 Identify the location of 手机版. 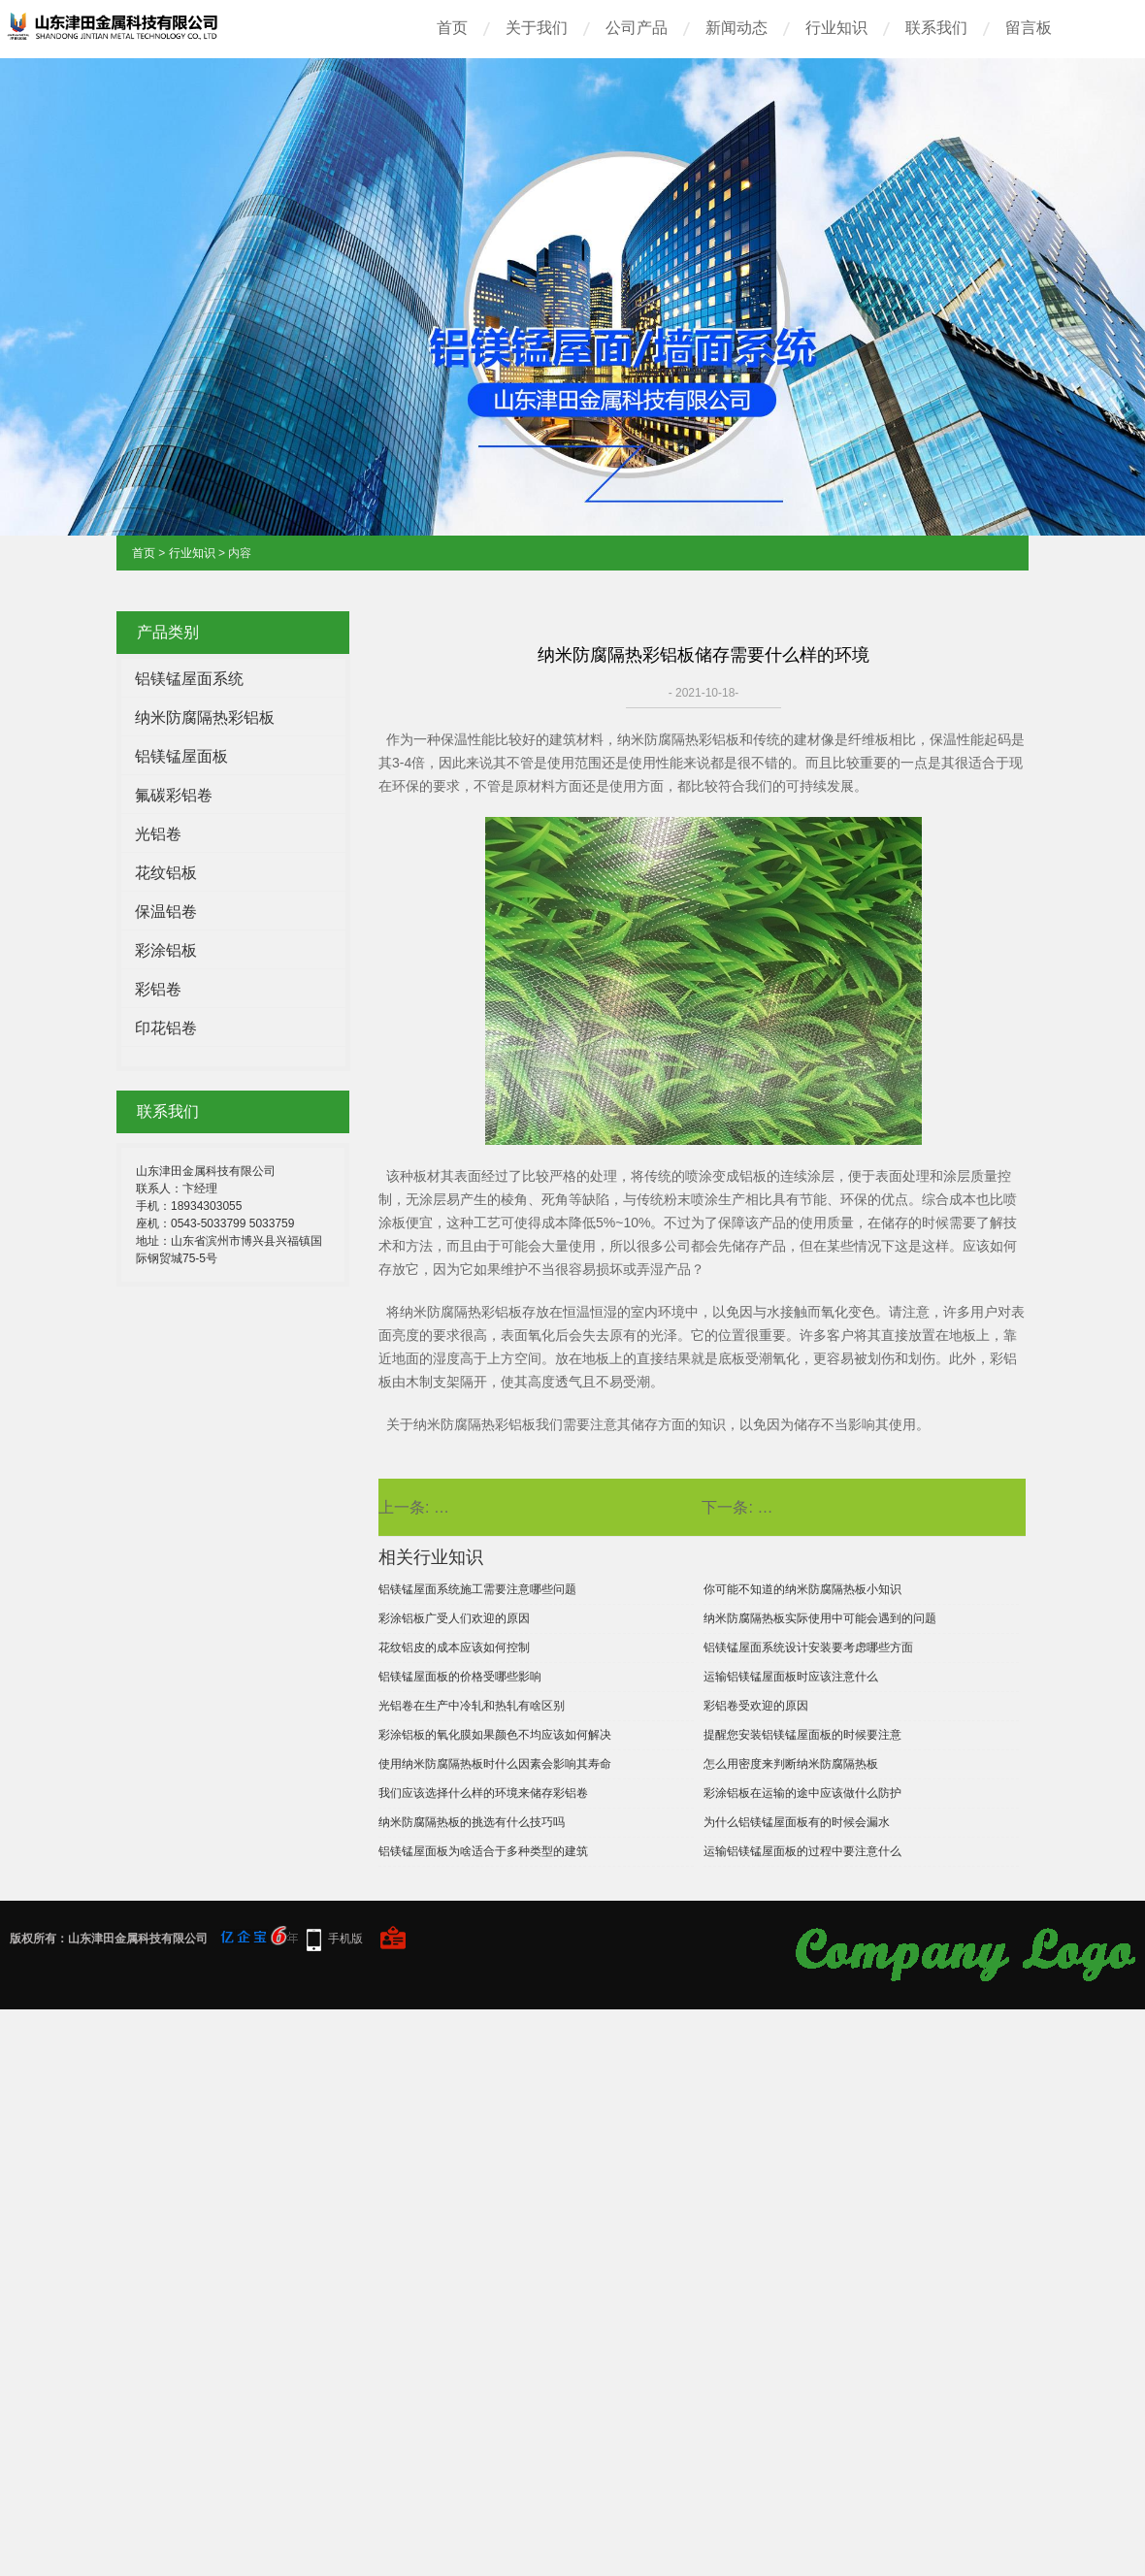
(345, 1938).